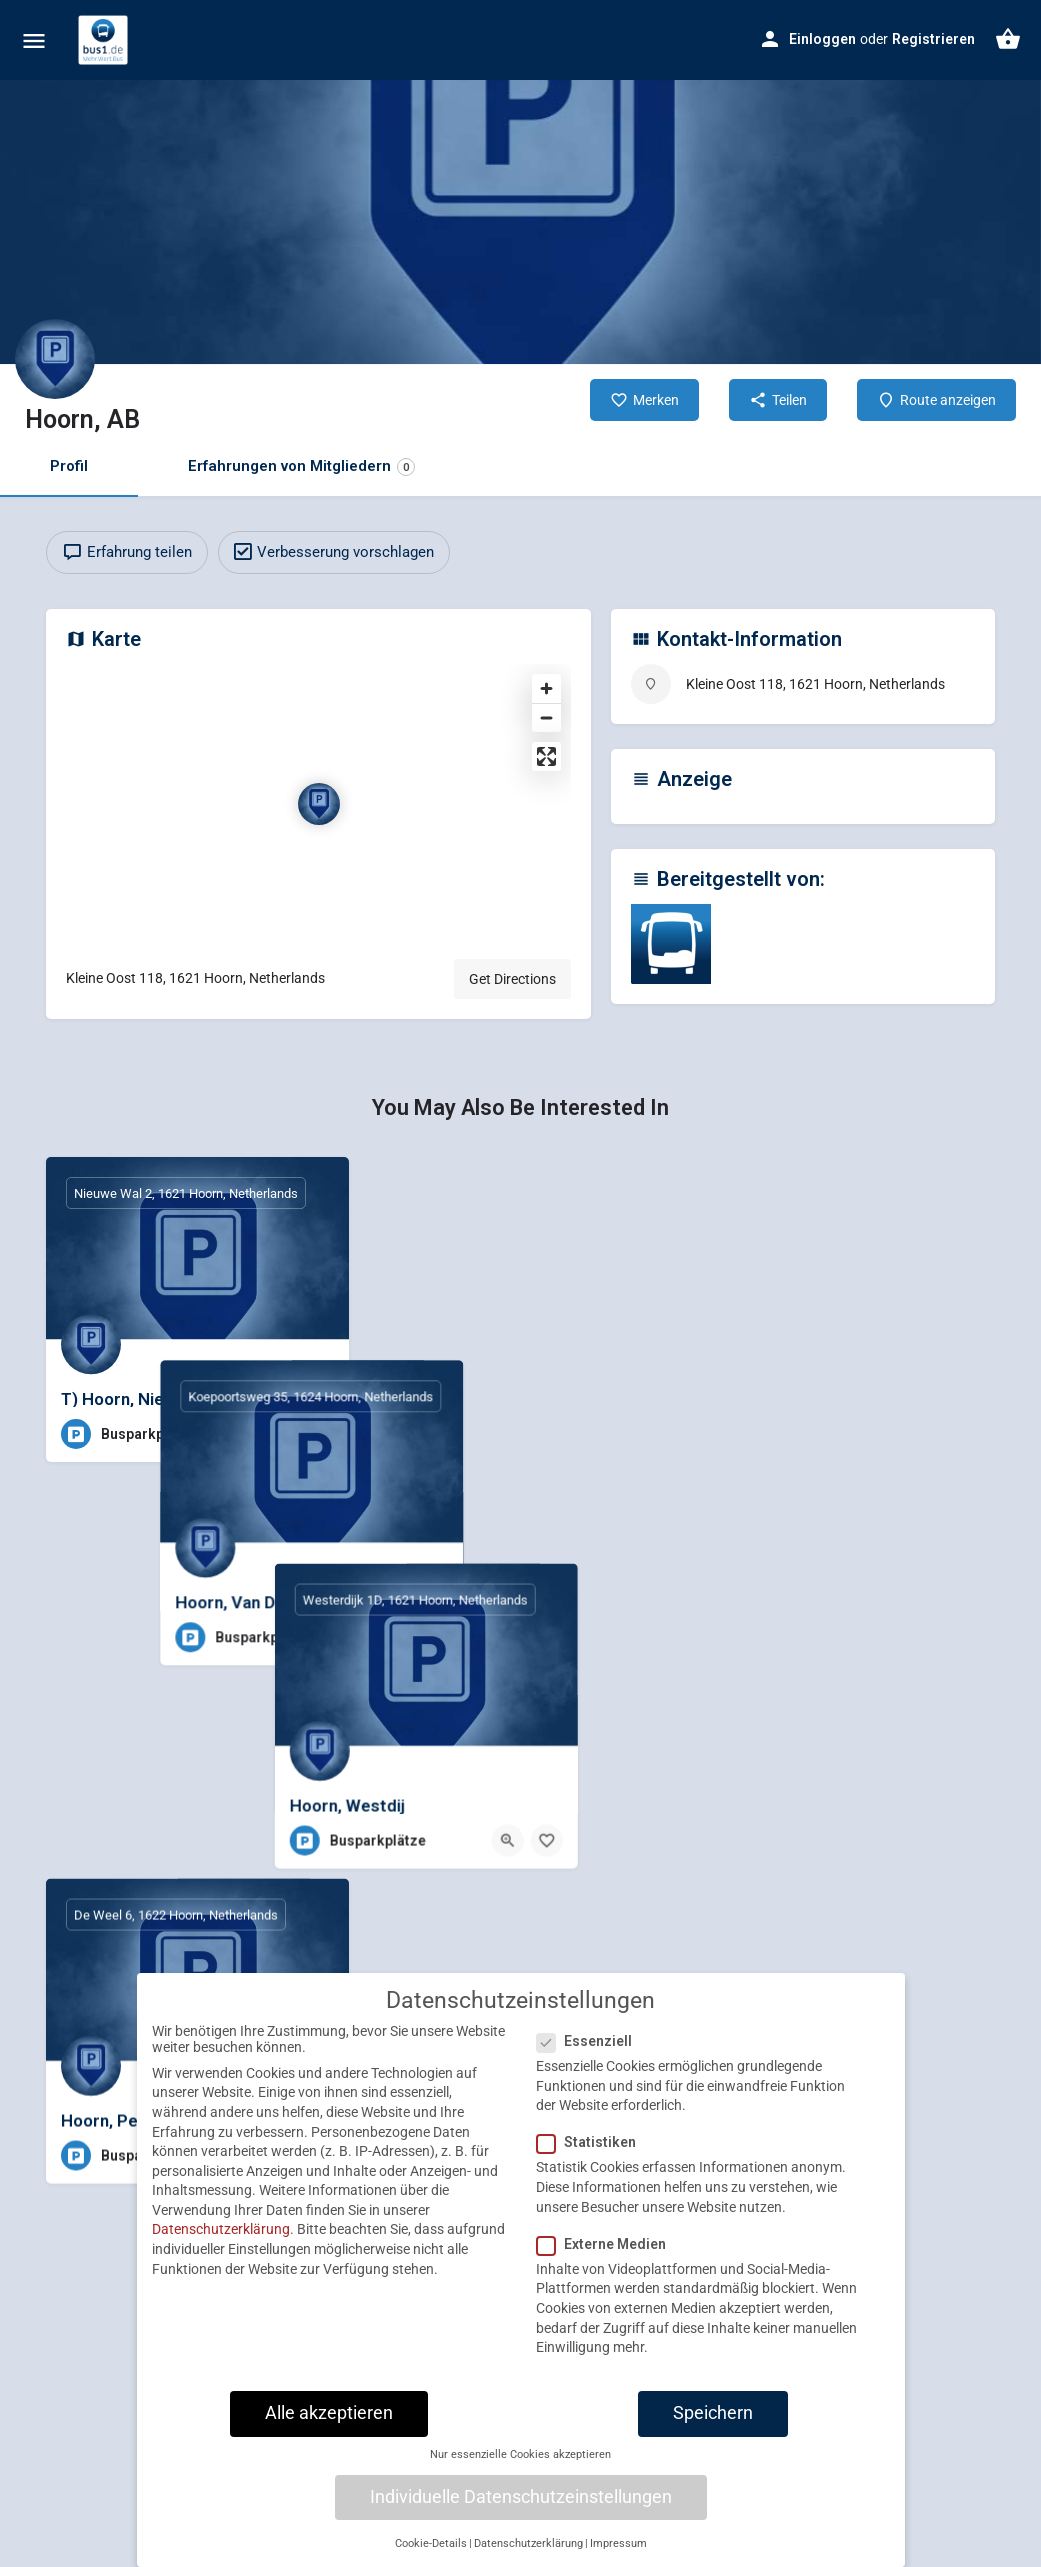  What do you see at coordinates (592, 2187) in the screenshot?
I see `Statistiken` at bounding box center [592, 2187].